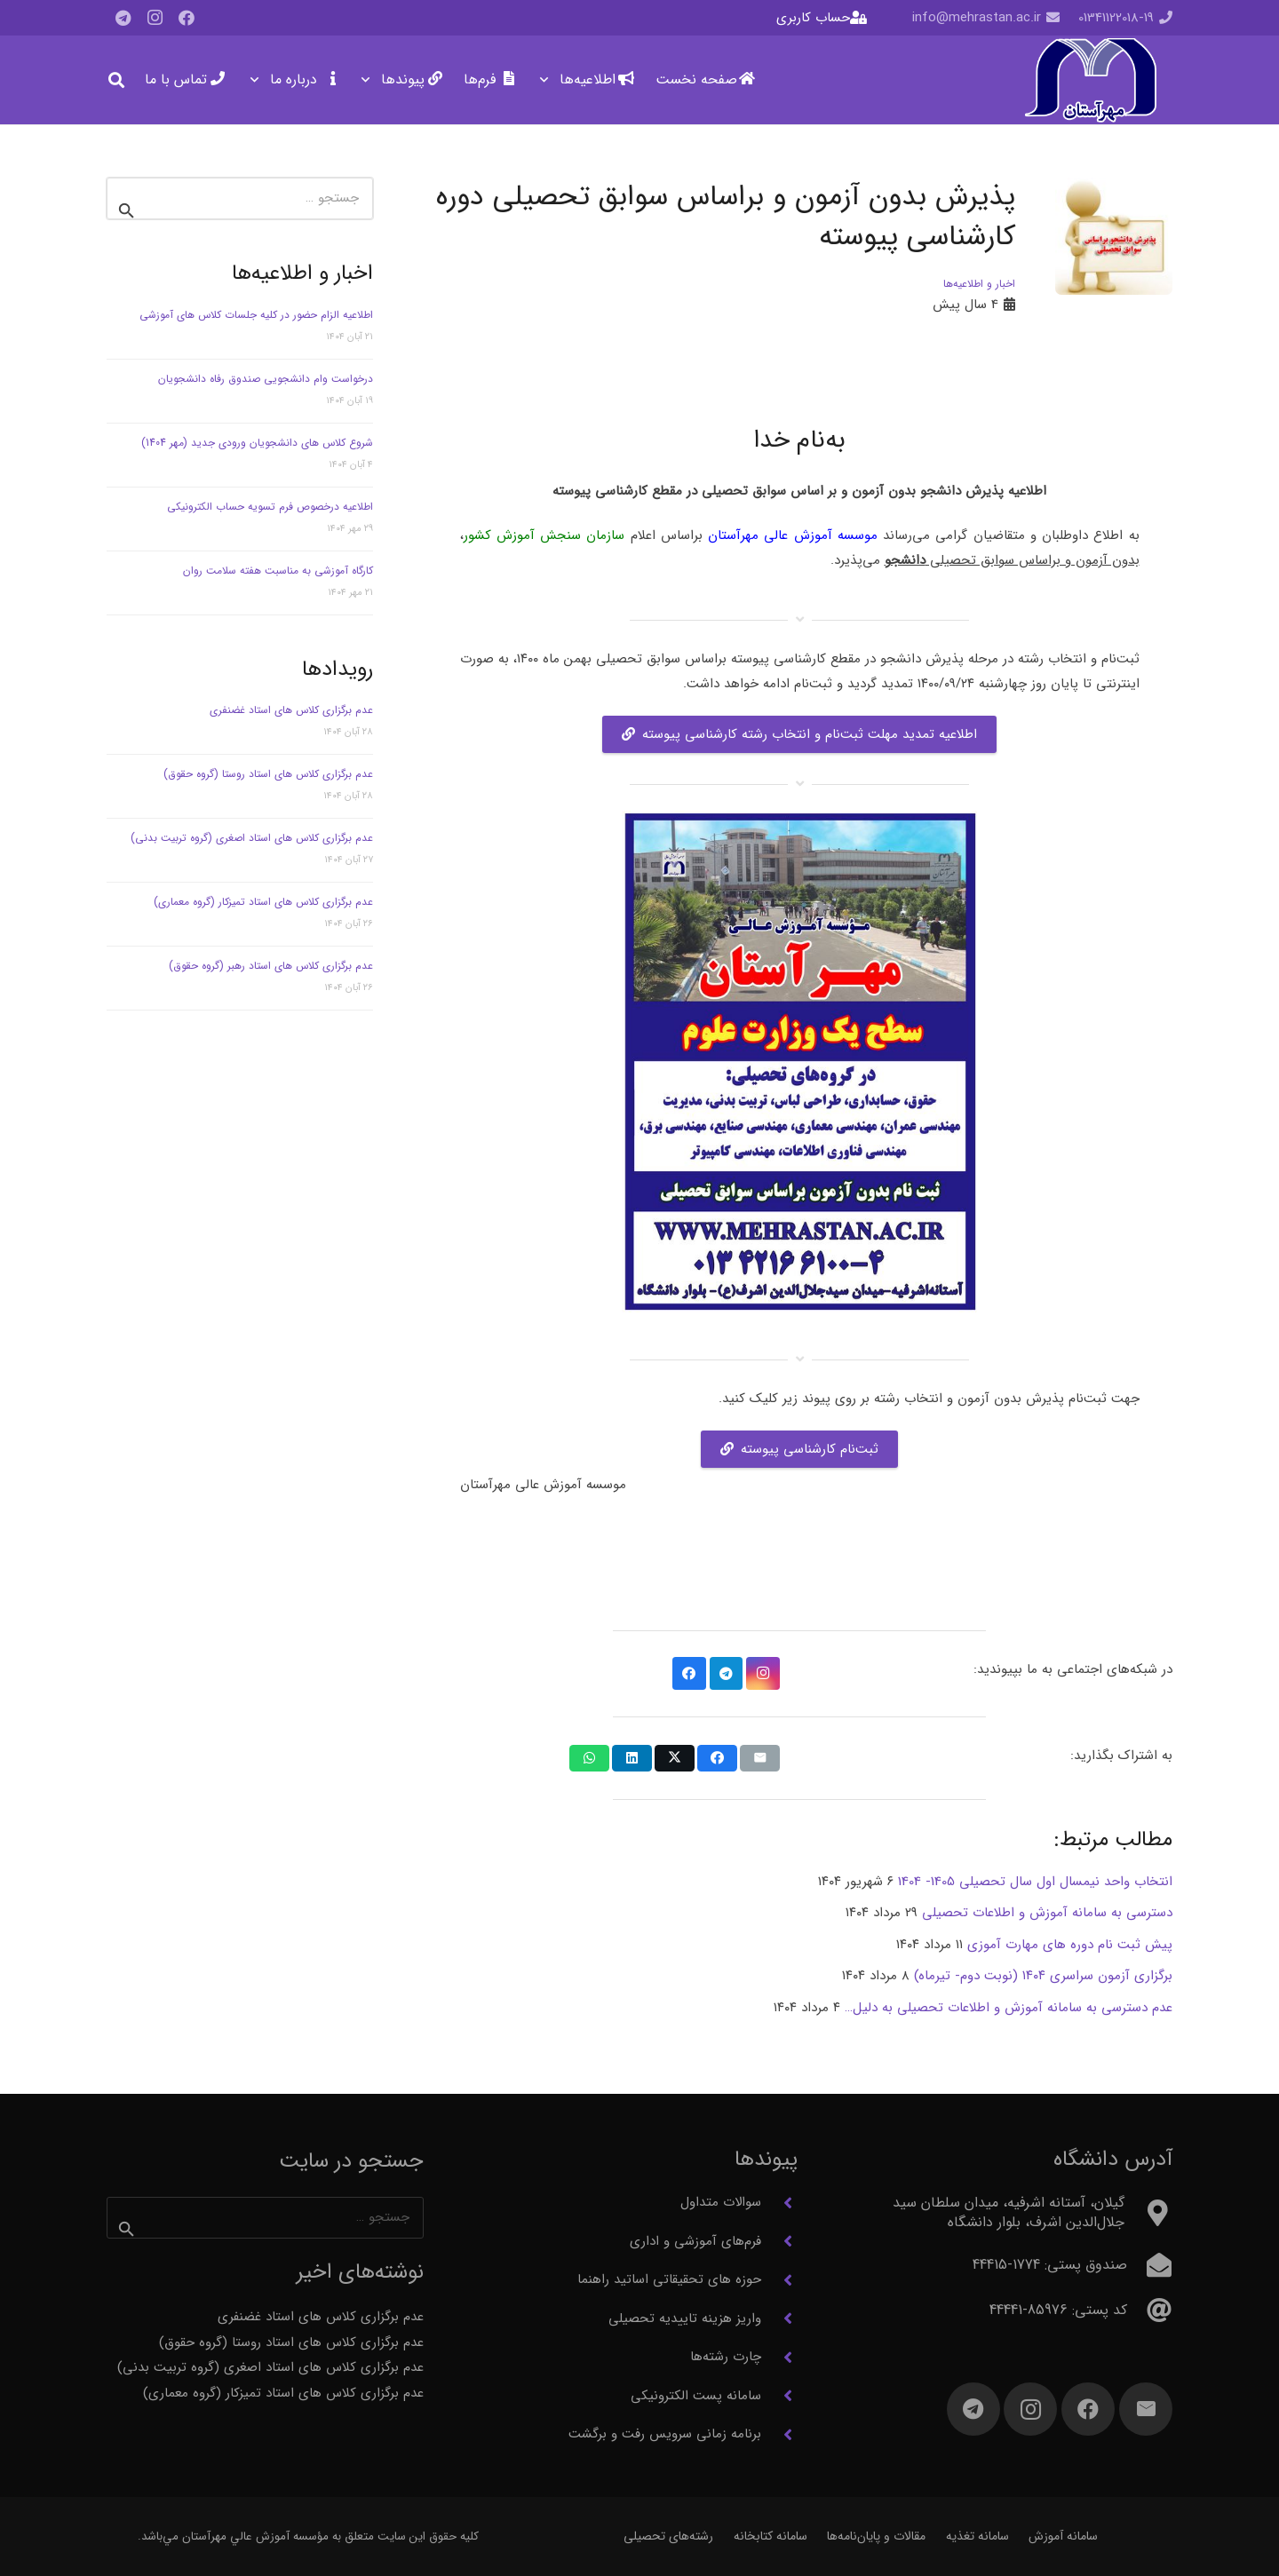 Image resolution: width=1279 pixels, height=2576 pixels. What do you see at coordinates (779, 2241) in the screenshot?
I see `[فرم‌های آموزشی و اداری]` at bounding box center [779, 2241].